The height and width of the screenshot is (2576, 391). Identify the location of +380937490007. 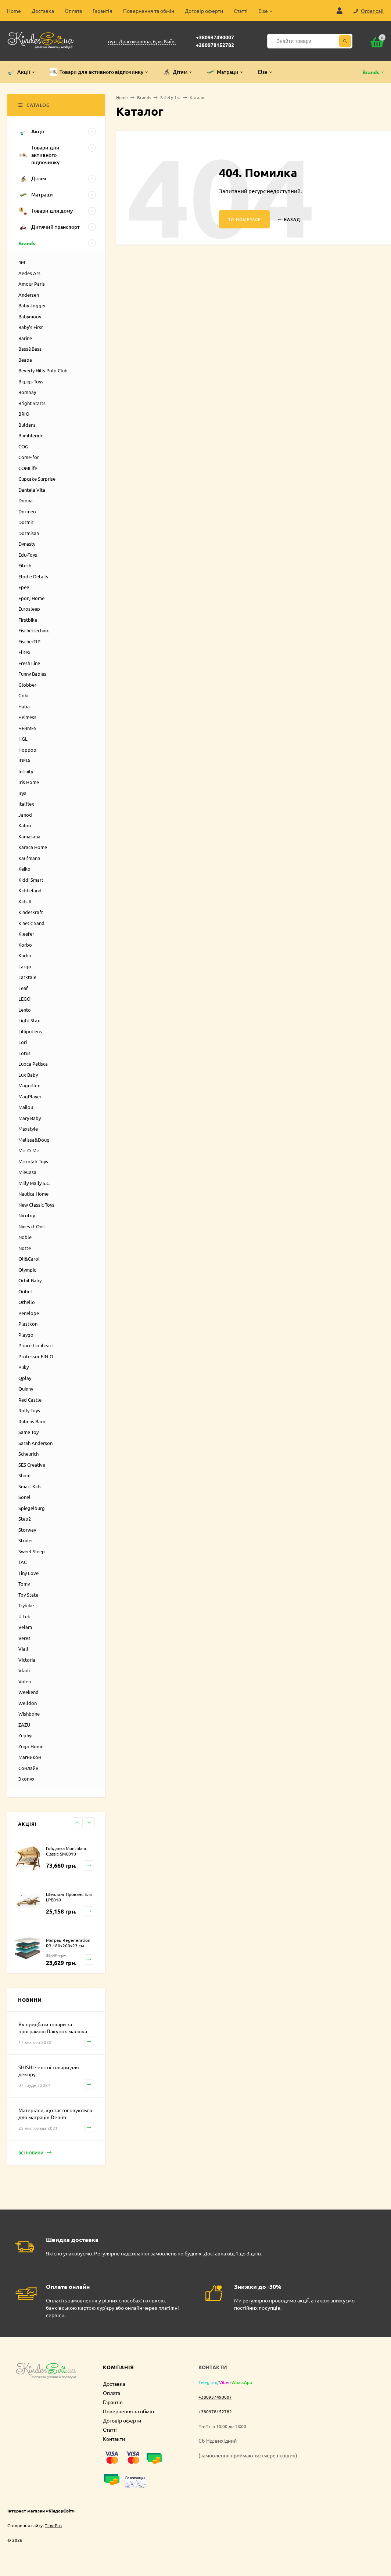
(215, 37).